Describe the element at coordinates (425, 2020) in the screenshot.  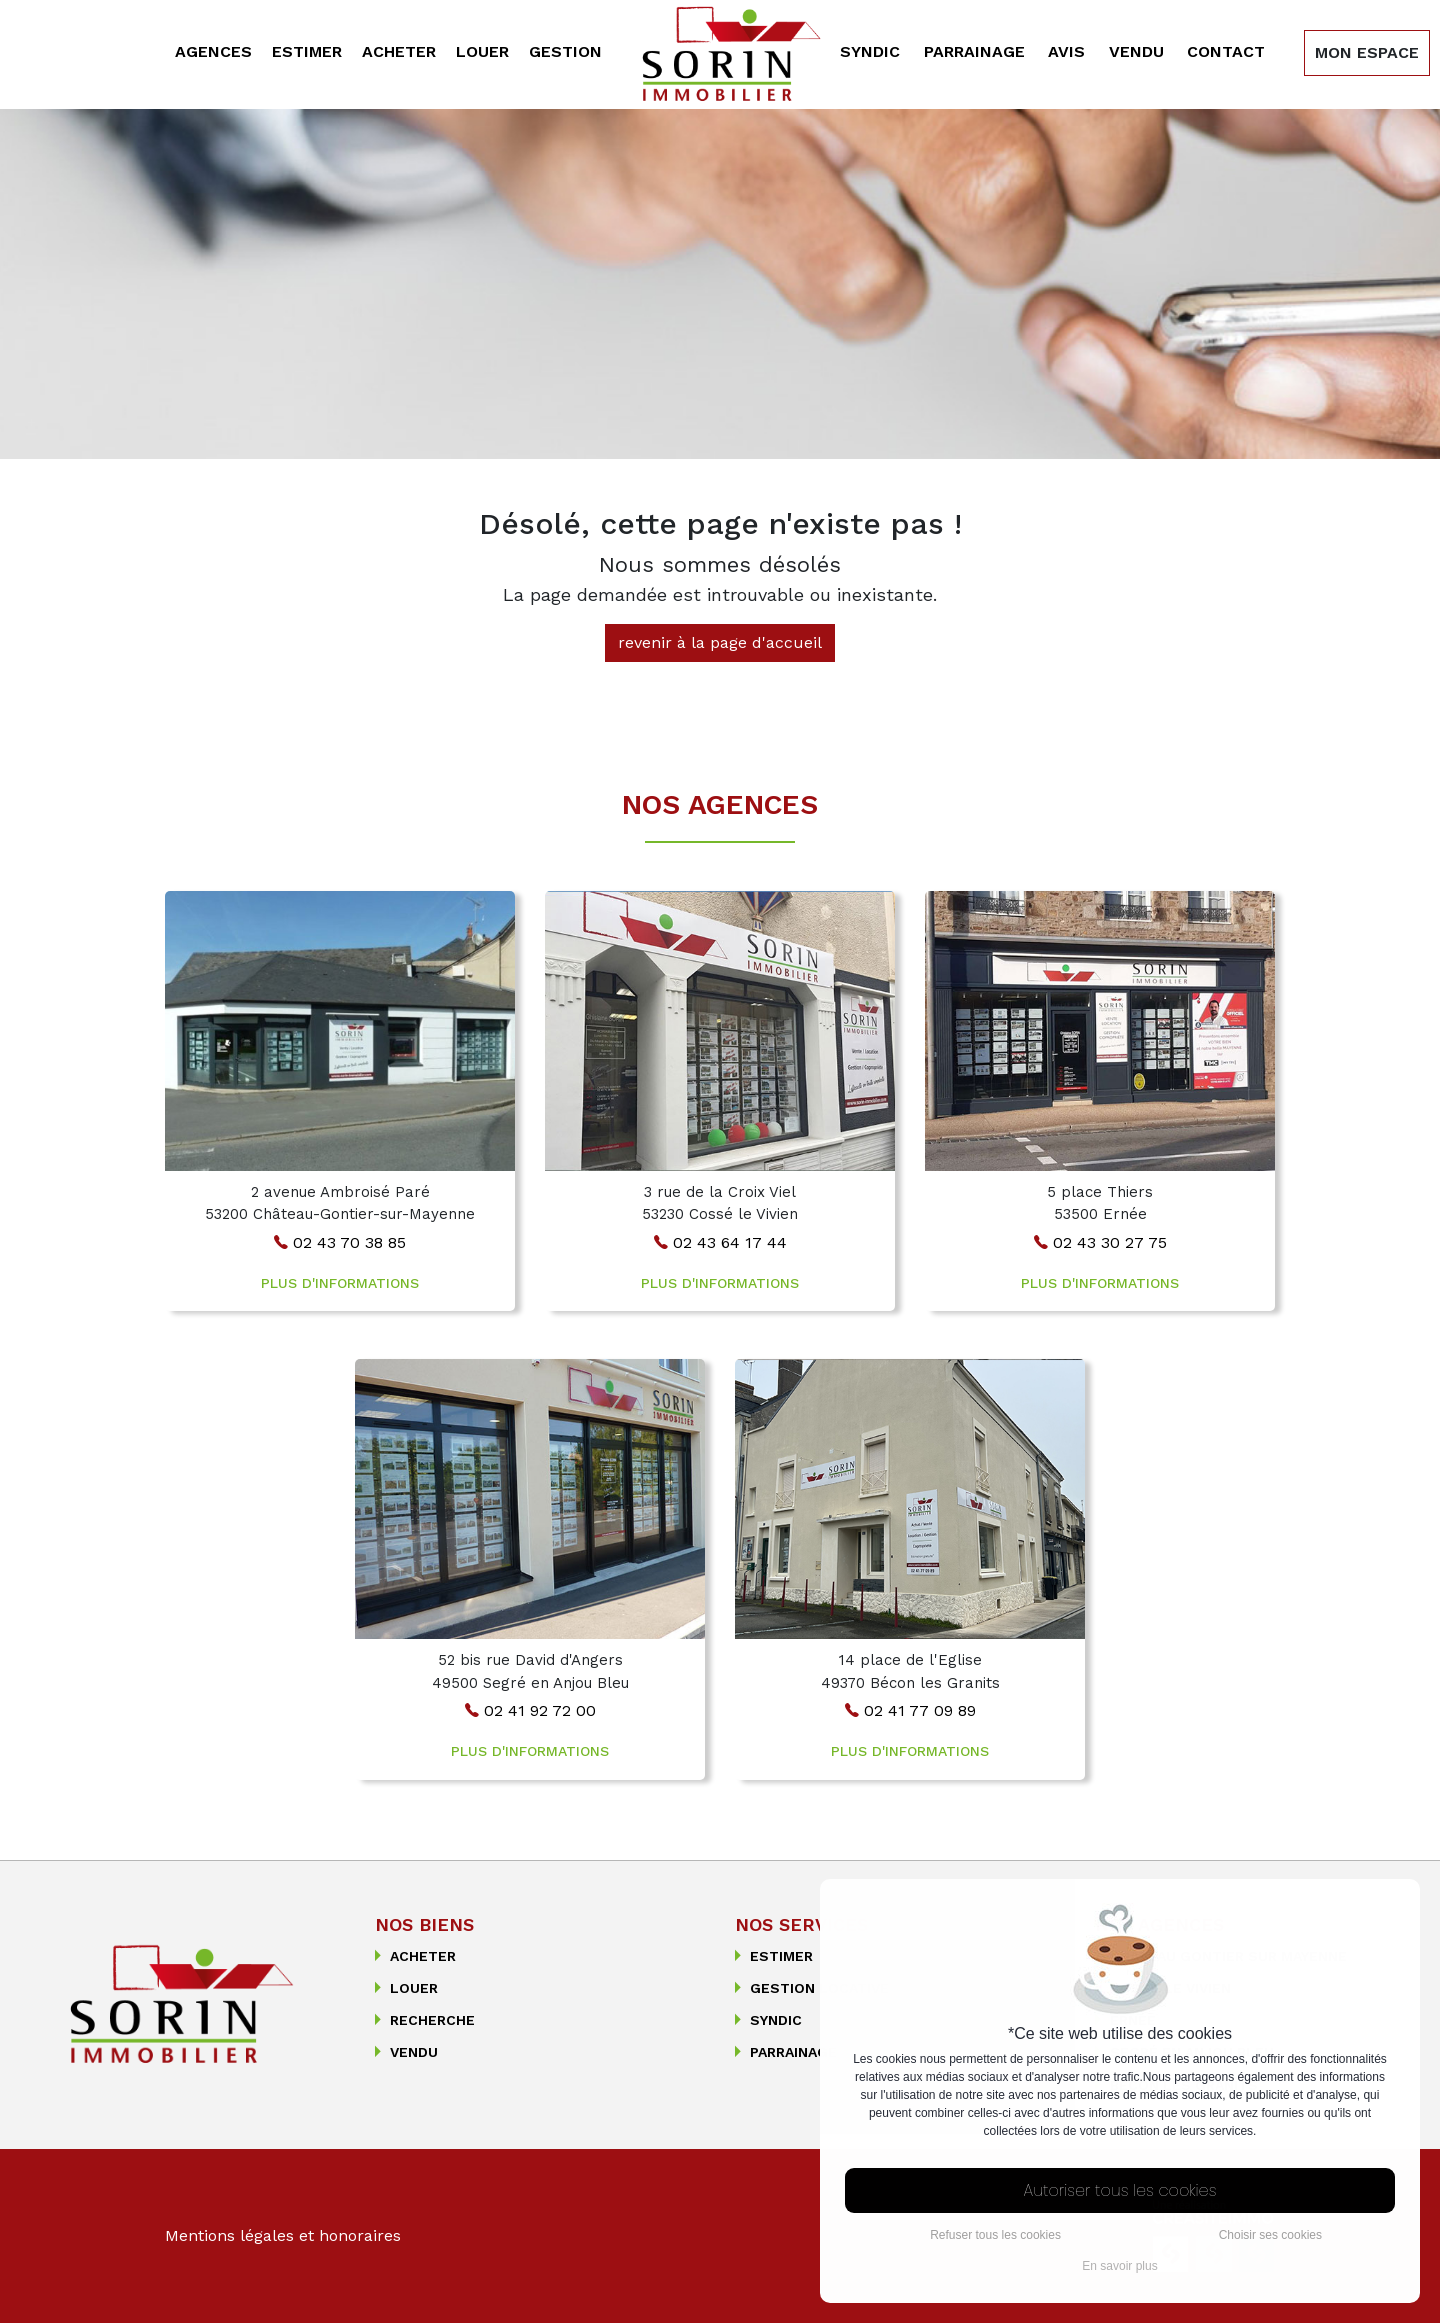
I see `recherche` at that location.